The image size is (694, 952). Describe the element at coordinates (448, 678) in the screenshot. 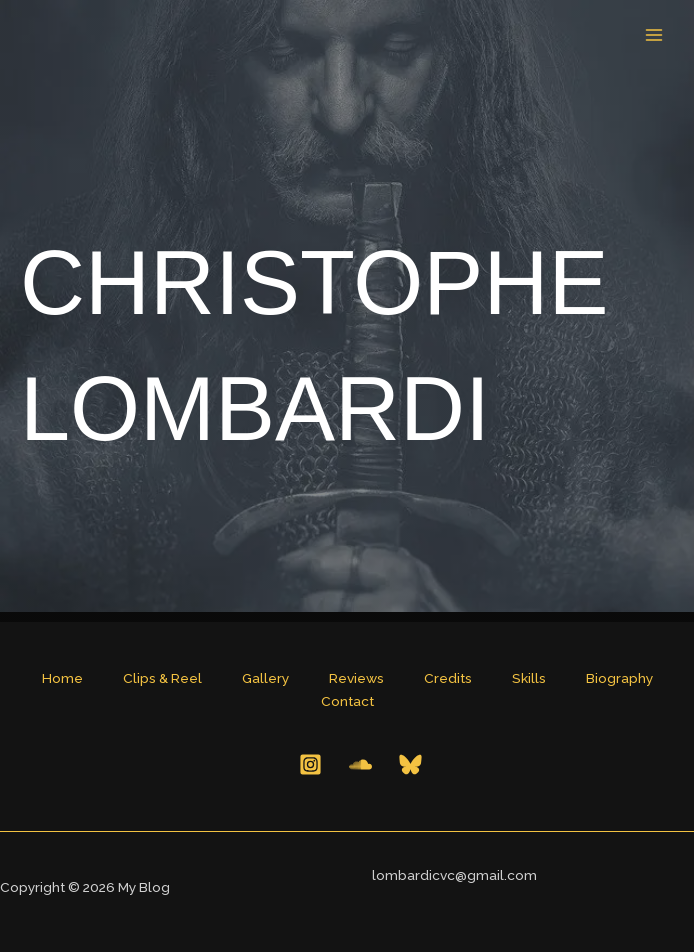

I see `Credits` at that location.